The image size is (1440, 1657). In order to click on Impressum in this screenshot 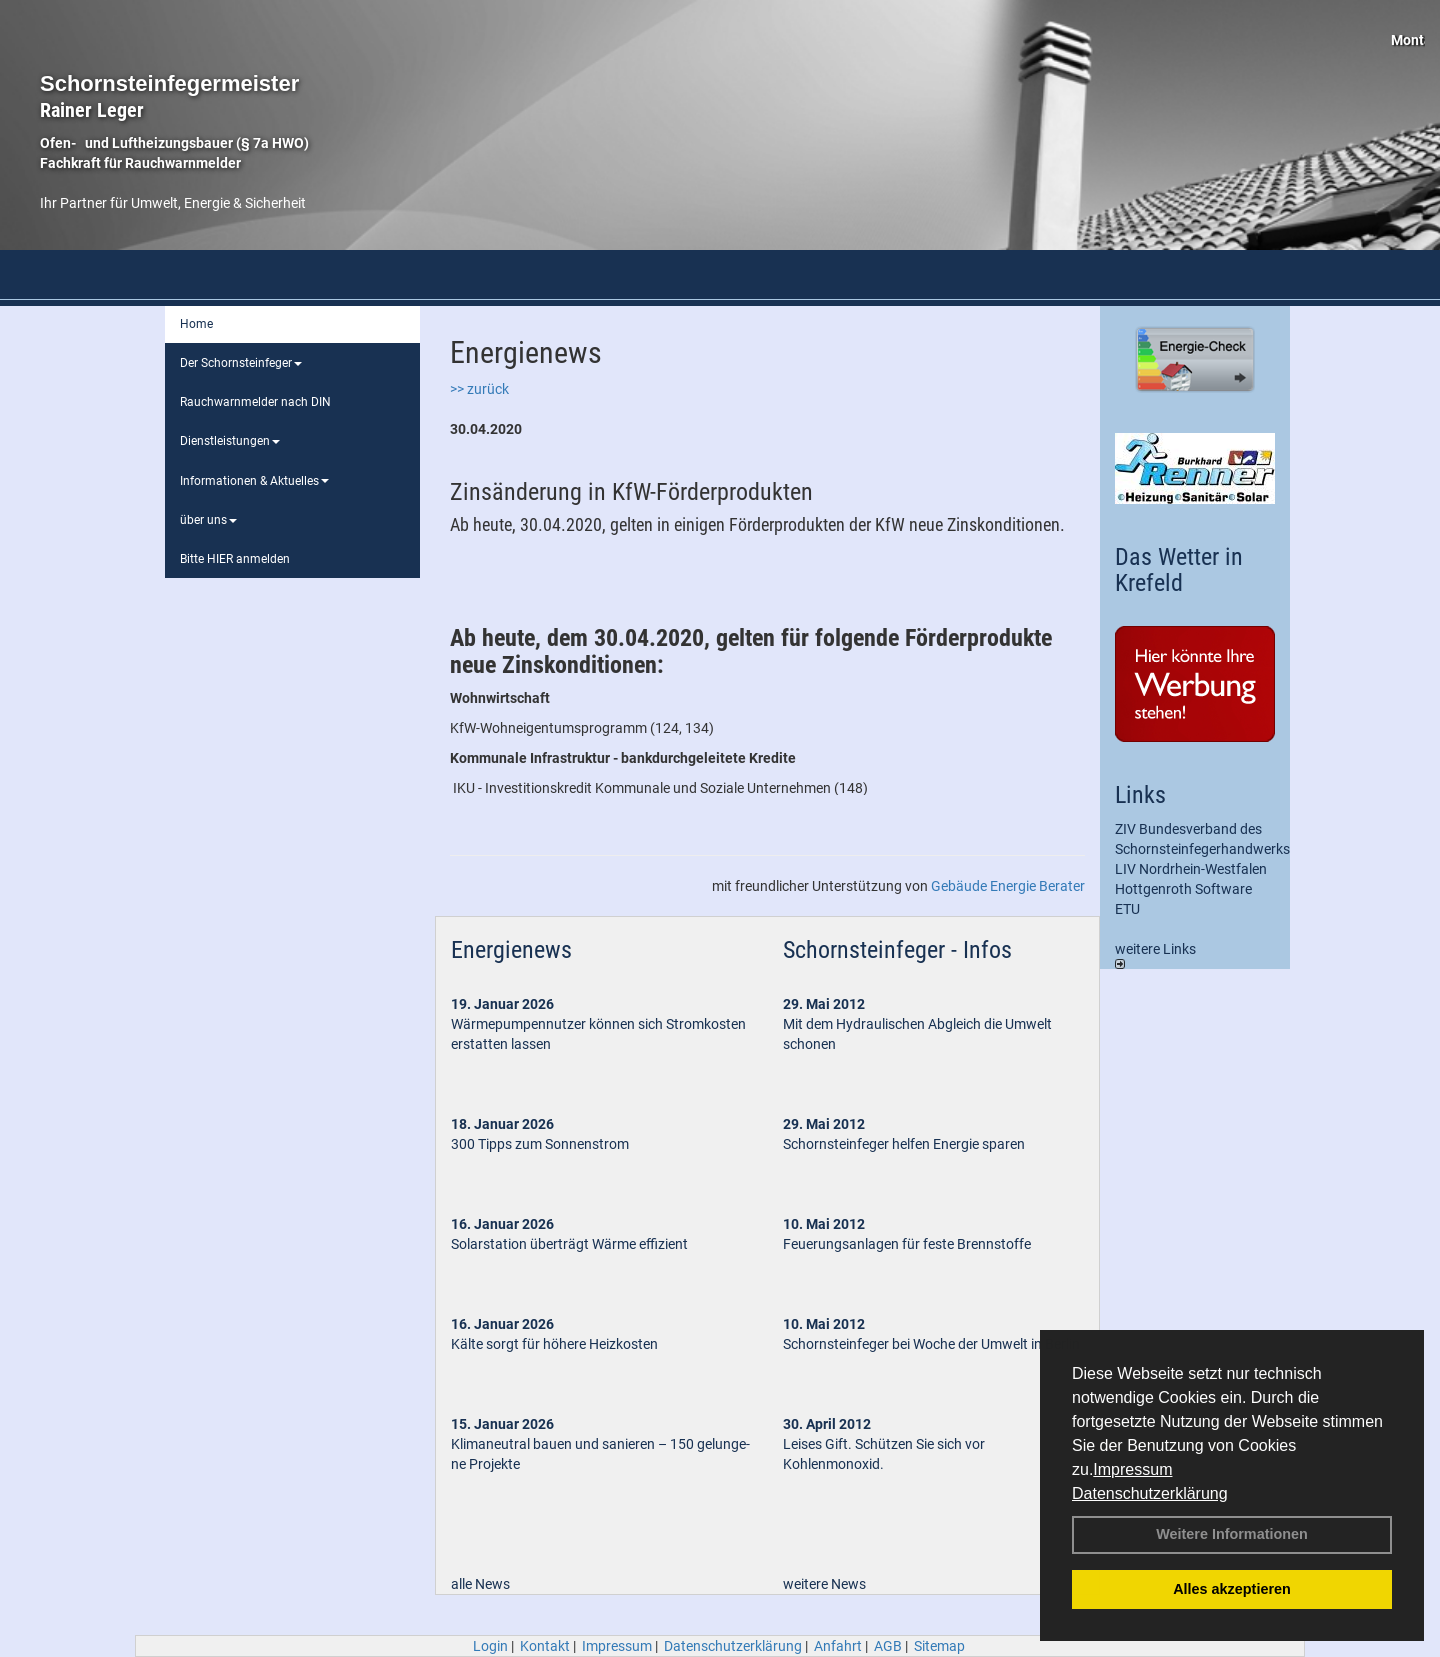, I will do `click(1132, 1469)`.